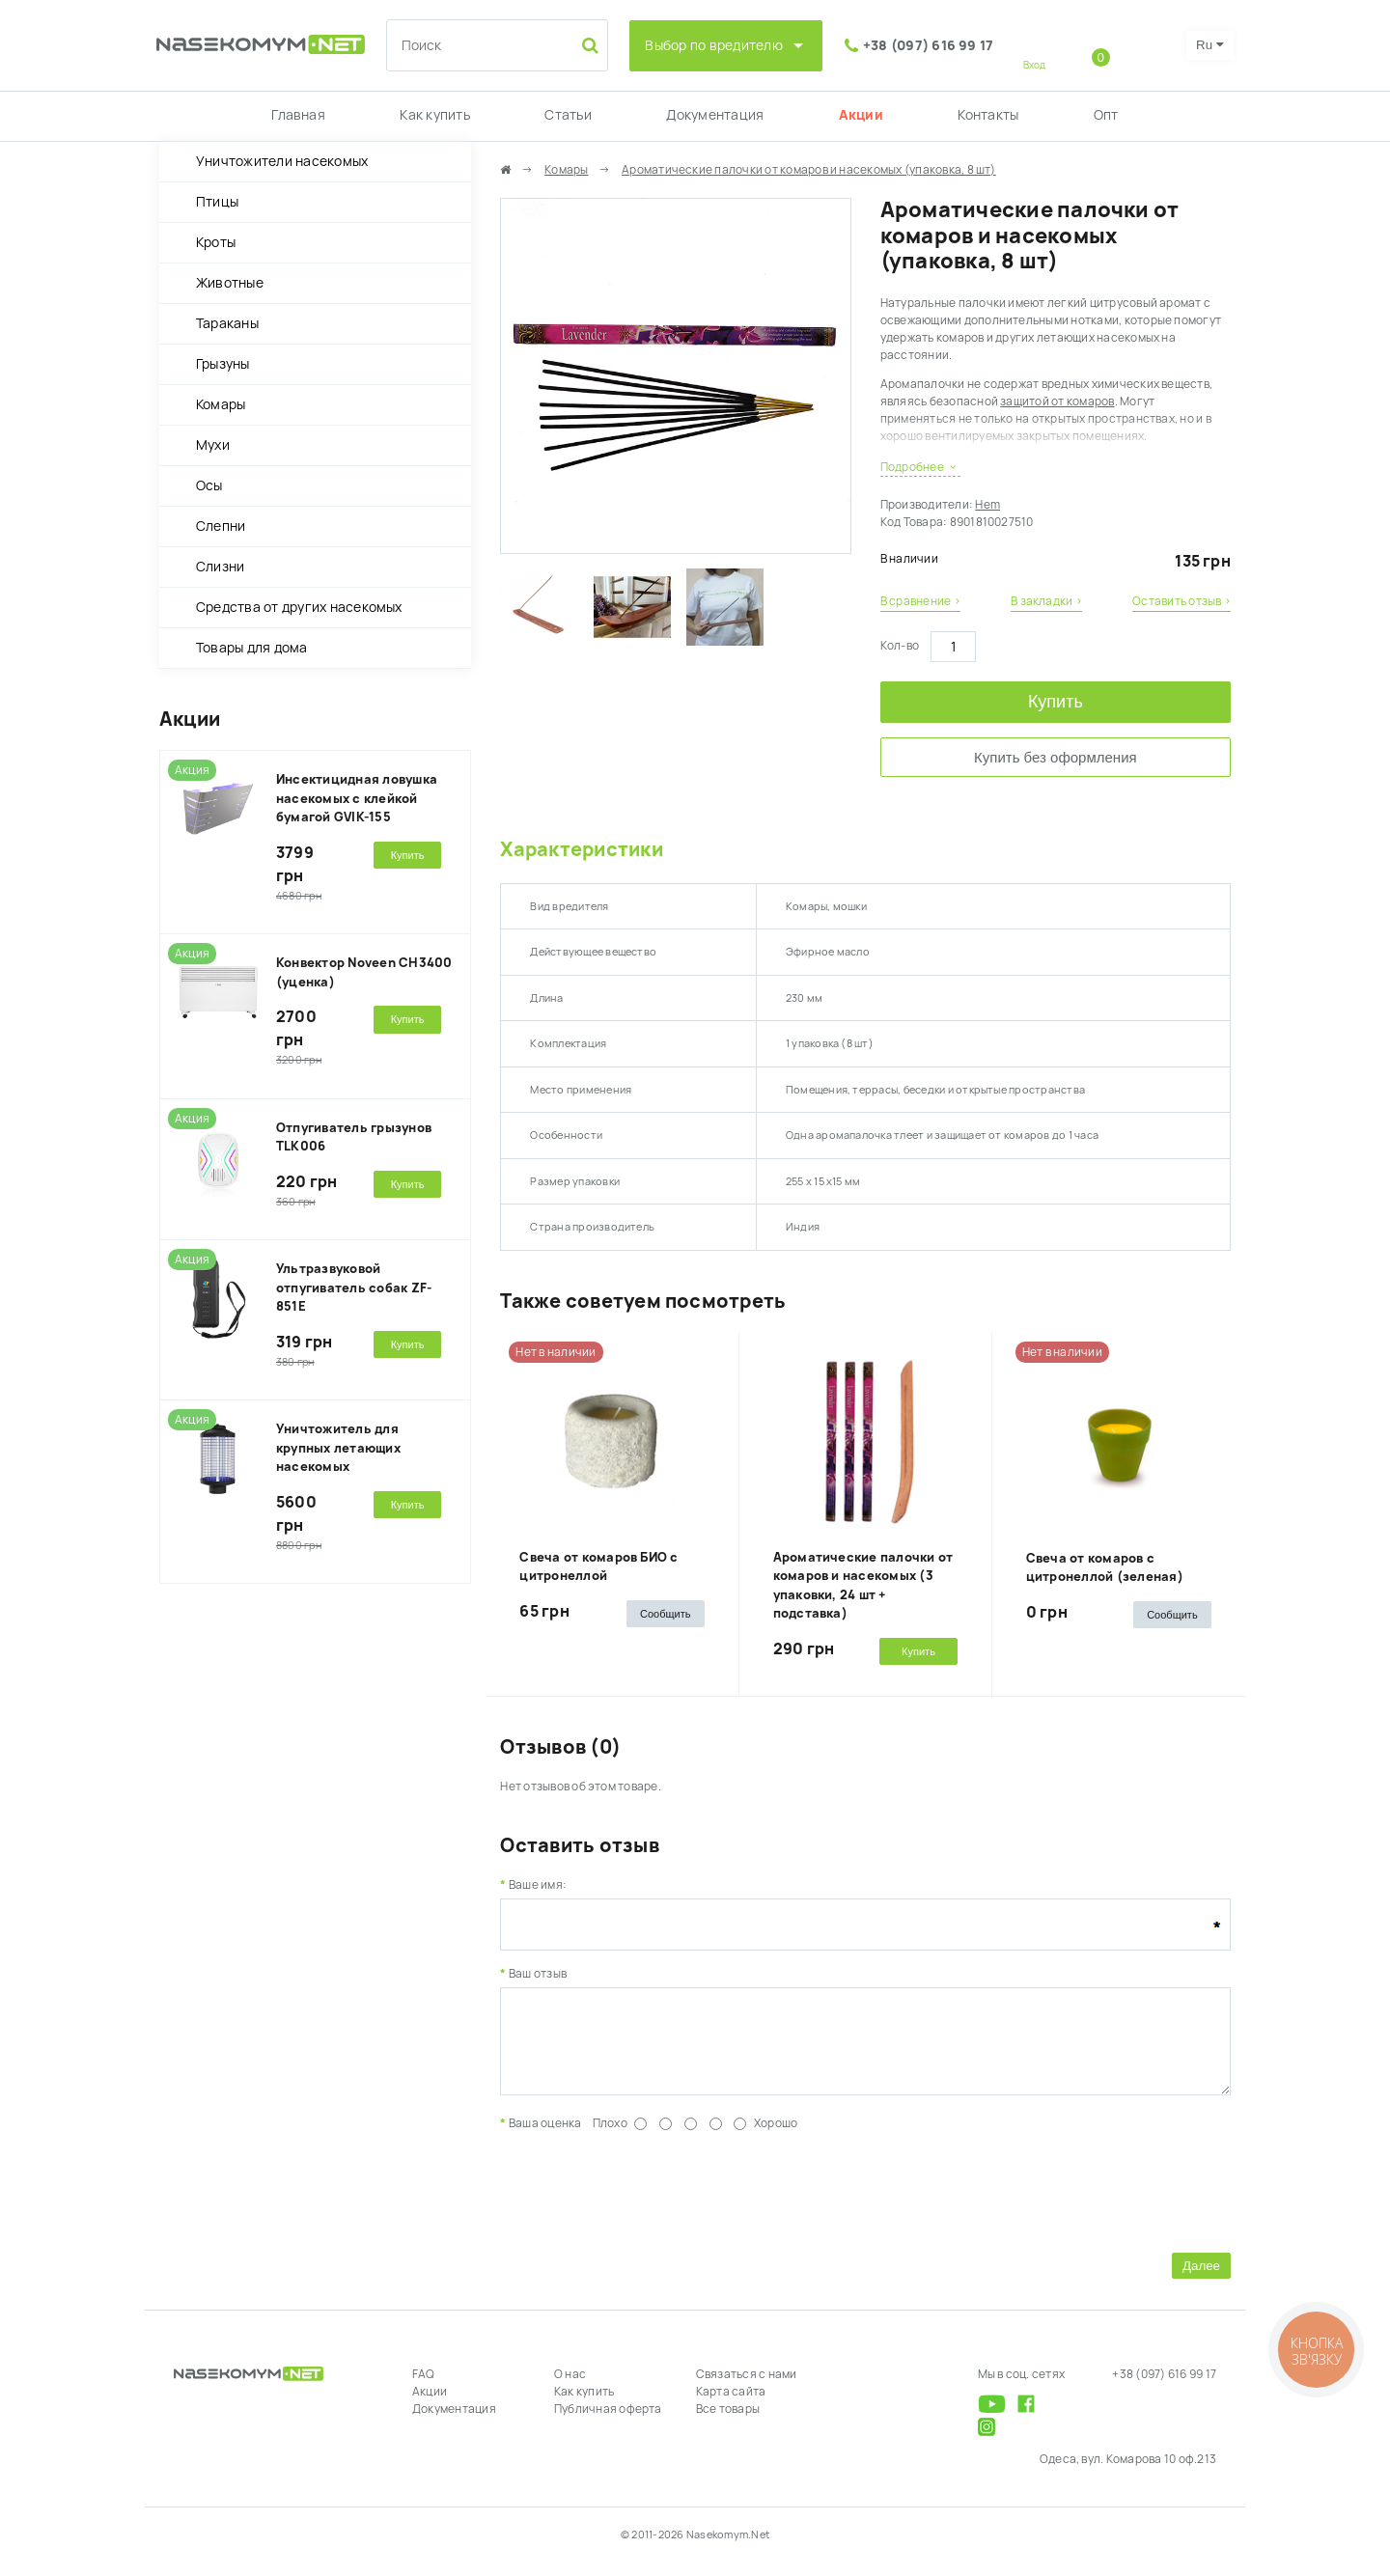 The height and width of the screenshot is (2576, 1390). I want to click on Слизни, so click(220, 566).